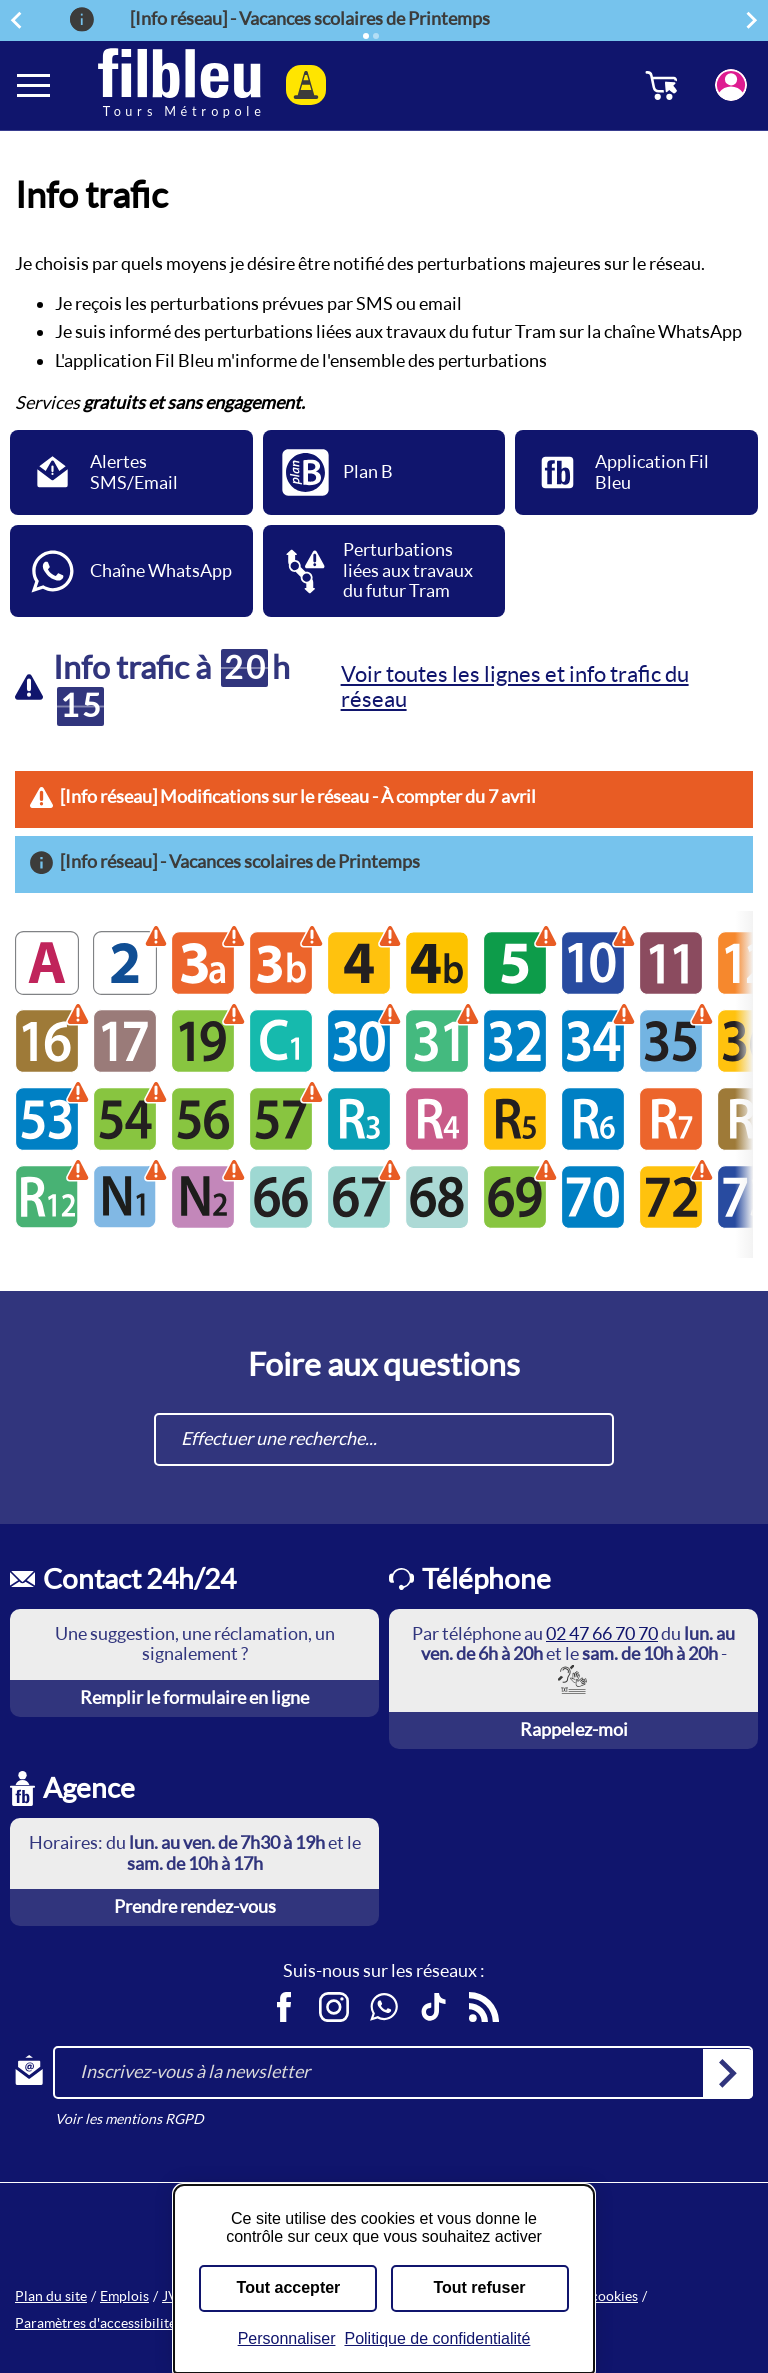 Image resolution: width=768 pixels, height=2373 pixels. Describe the element at coordinates (35, 85) in the screenshot. I see `[Ouverture et fermeture du menu]` at that location.